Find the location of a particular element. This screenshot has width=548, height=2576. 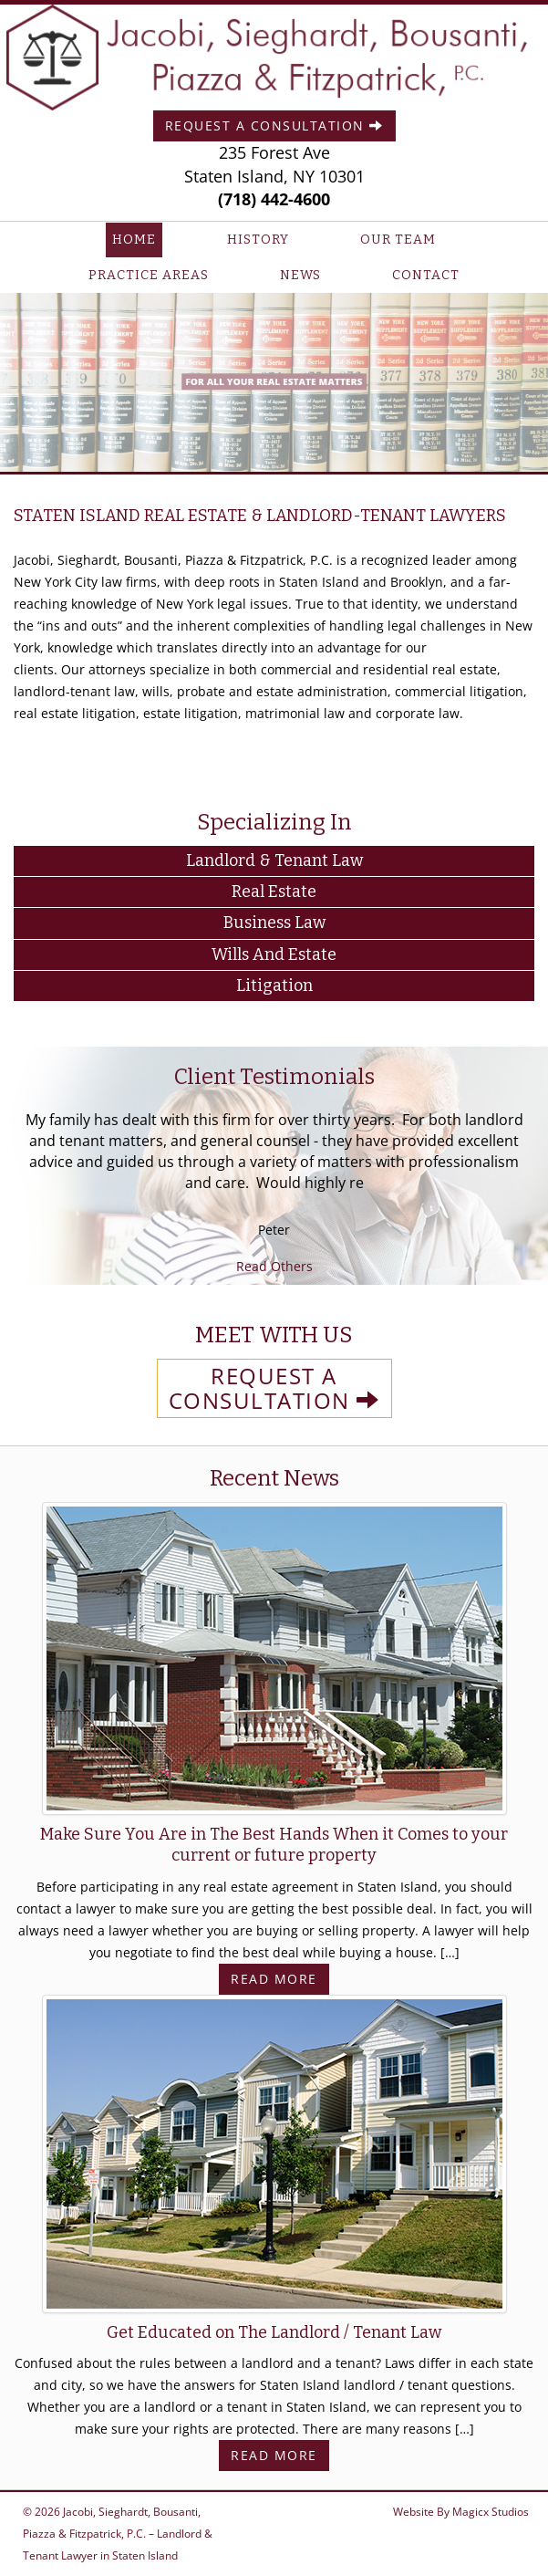

Contact is located at coordinates (426, 275).